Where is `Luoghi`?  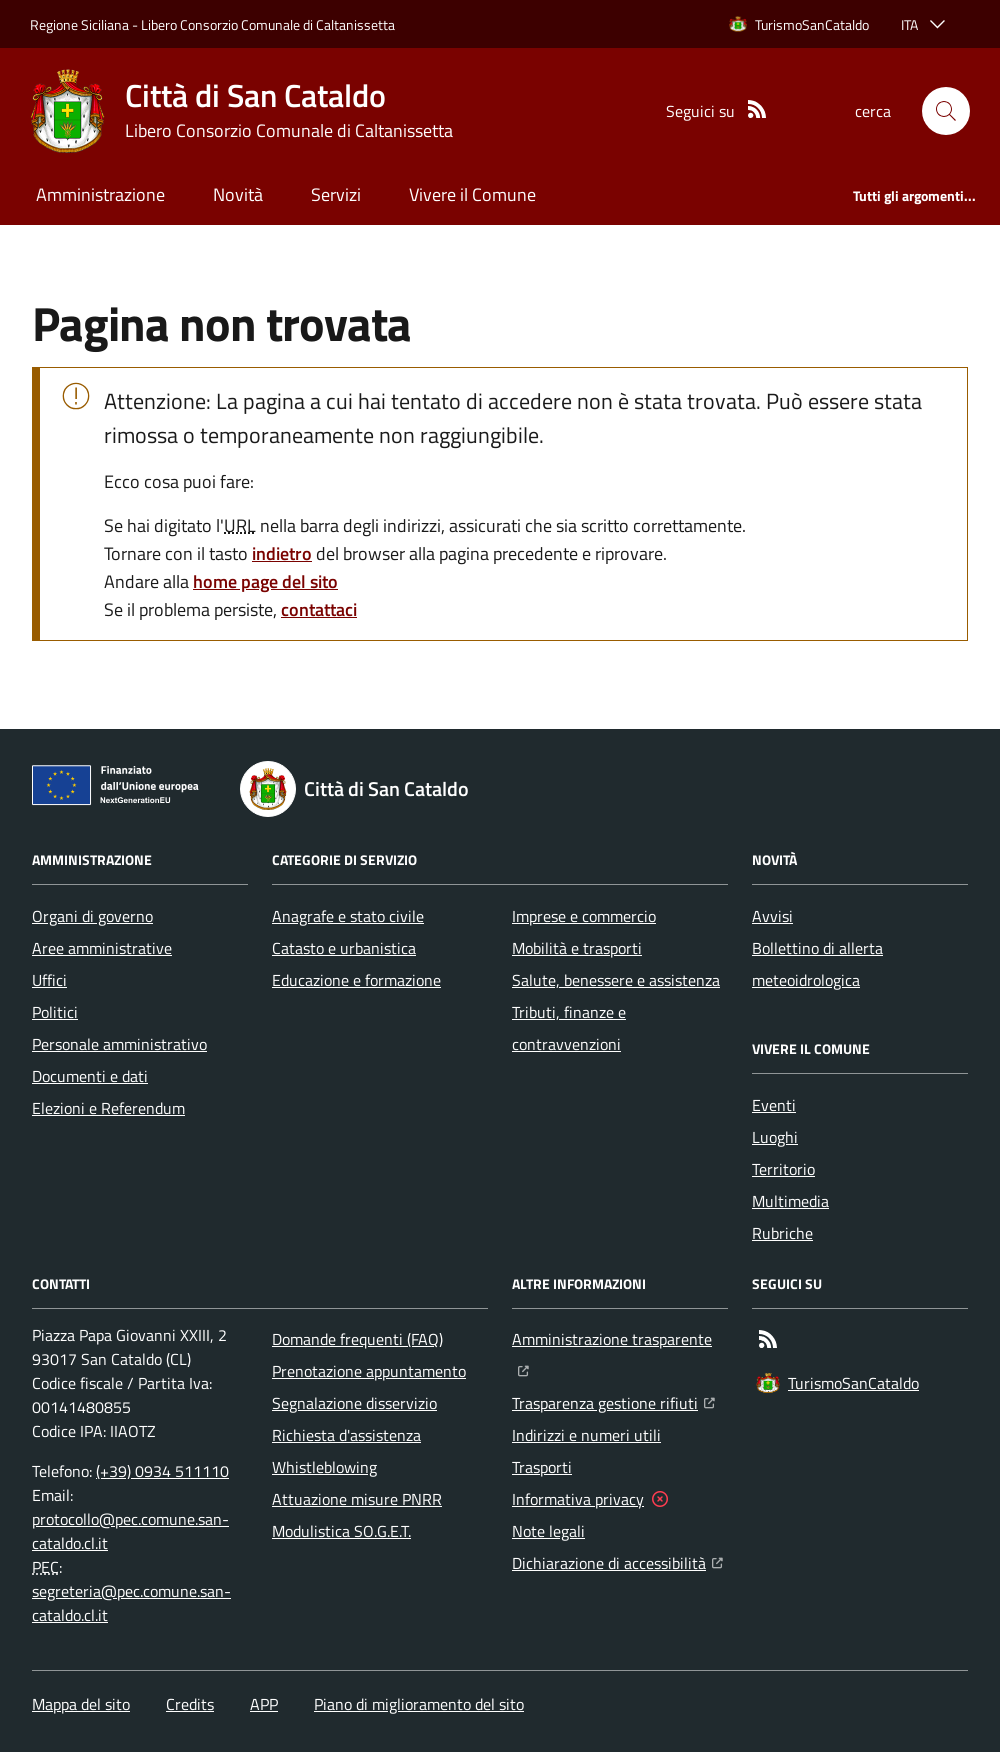 Luoghi is located at coordinates (775, 1137).